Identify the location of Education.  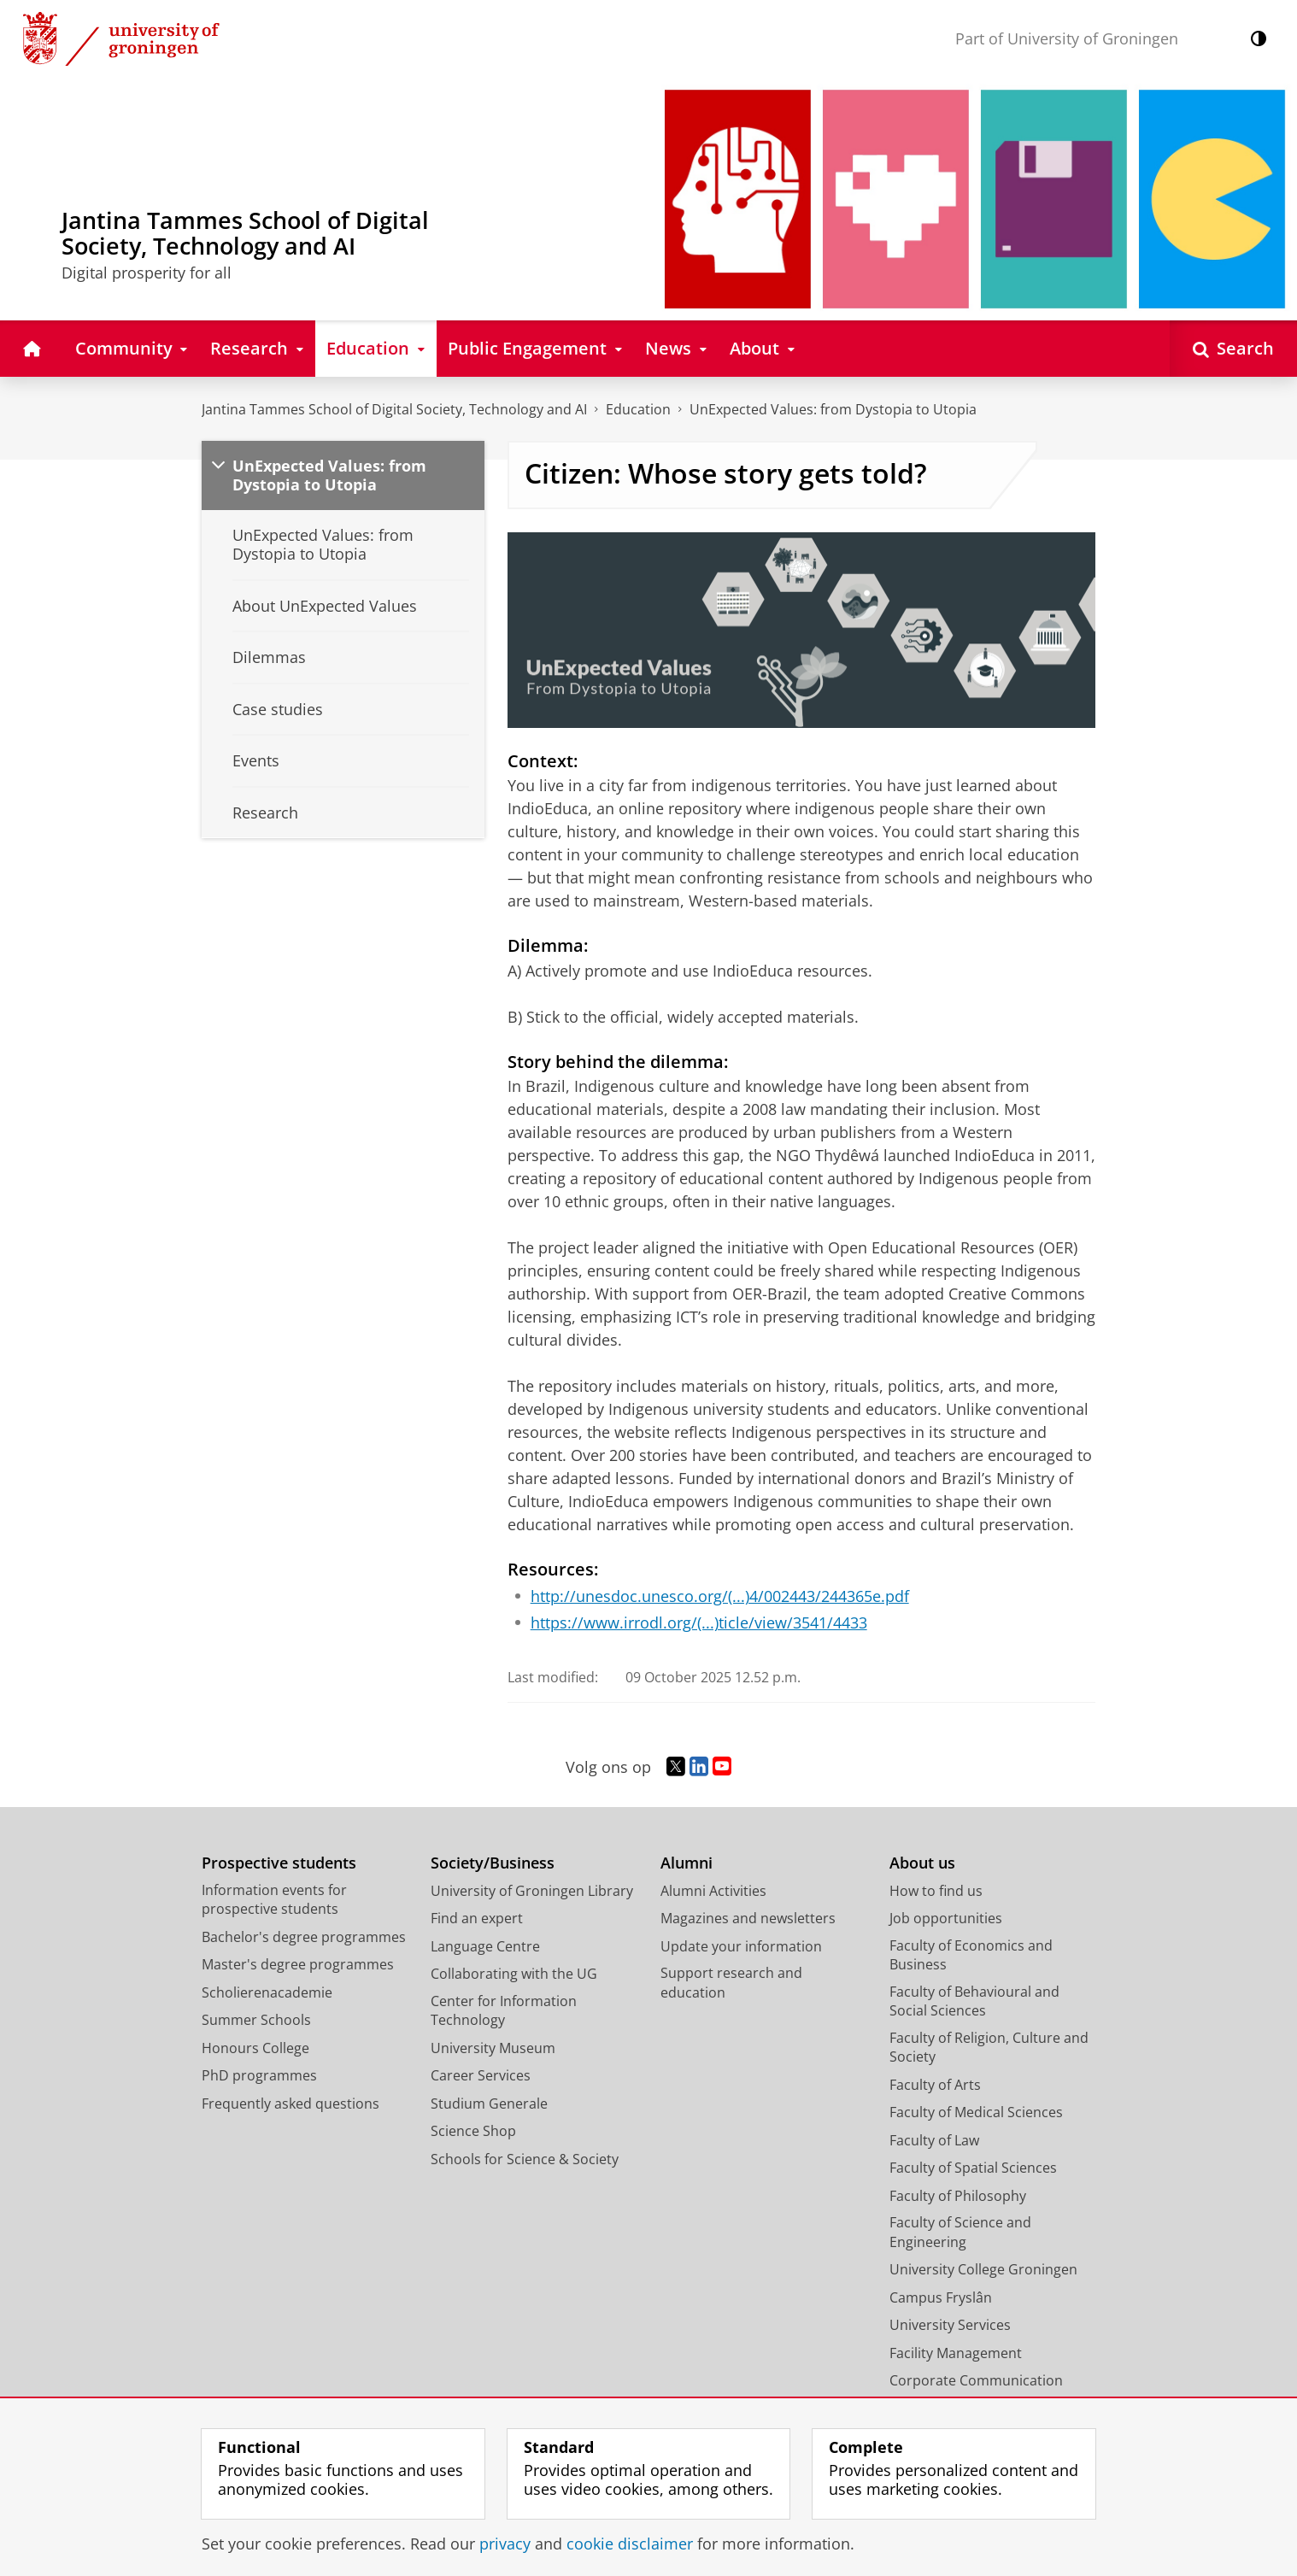
(638, 409).